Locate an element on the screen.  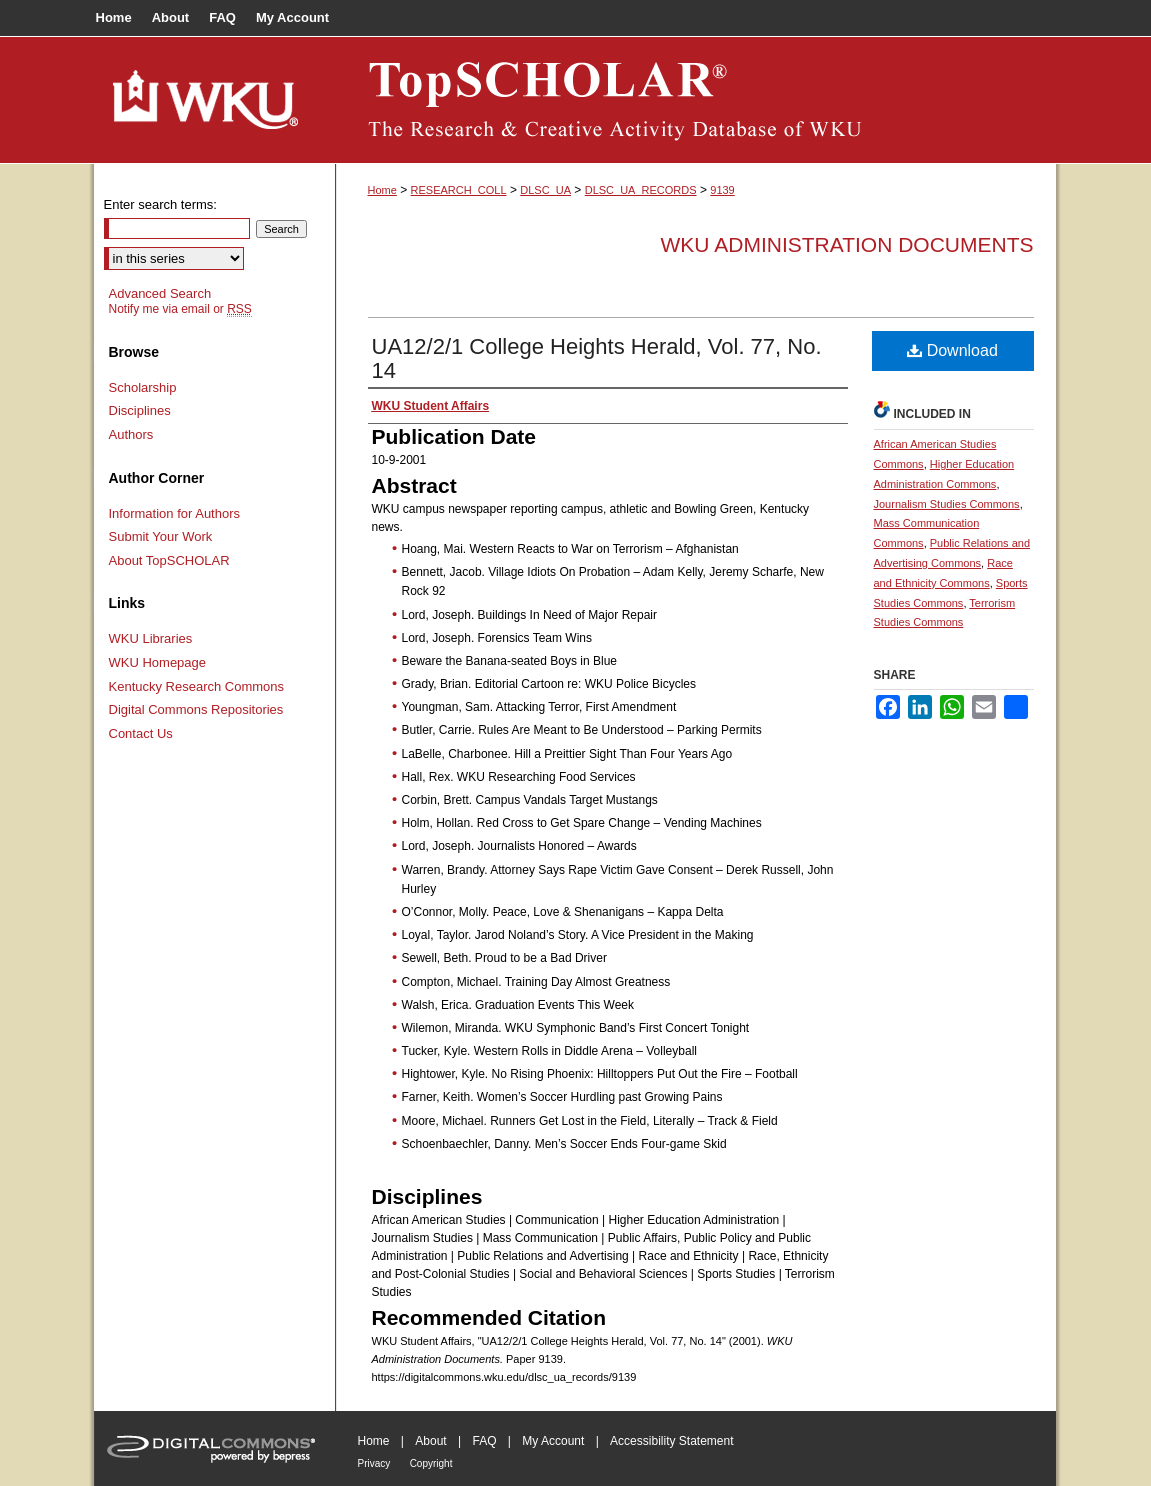
WKU Administration Documents is located at coordinates (847, 244).